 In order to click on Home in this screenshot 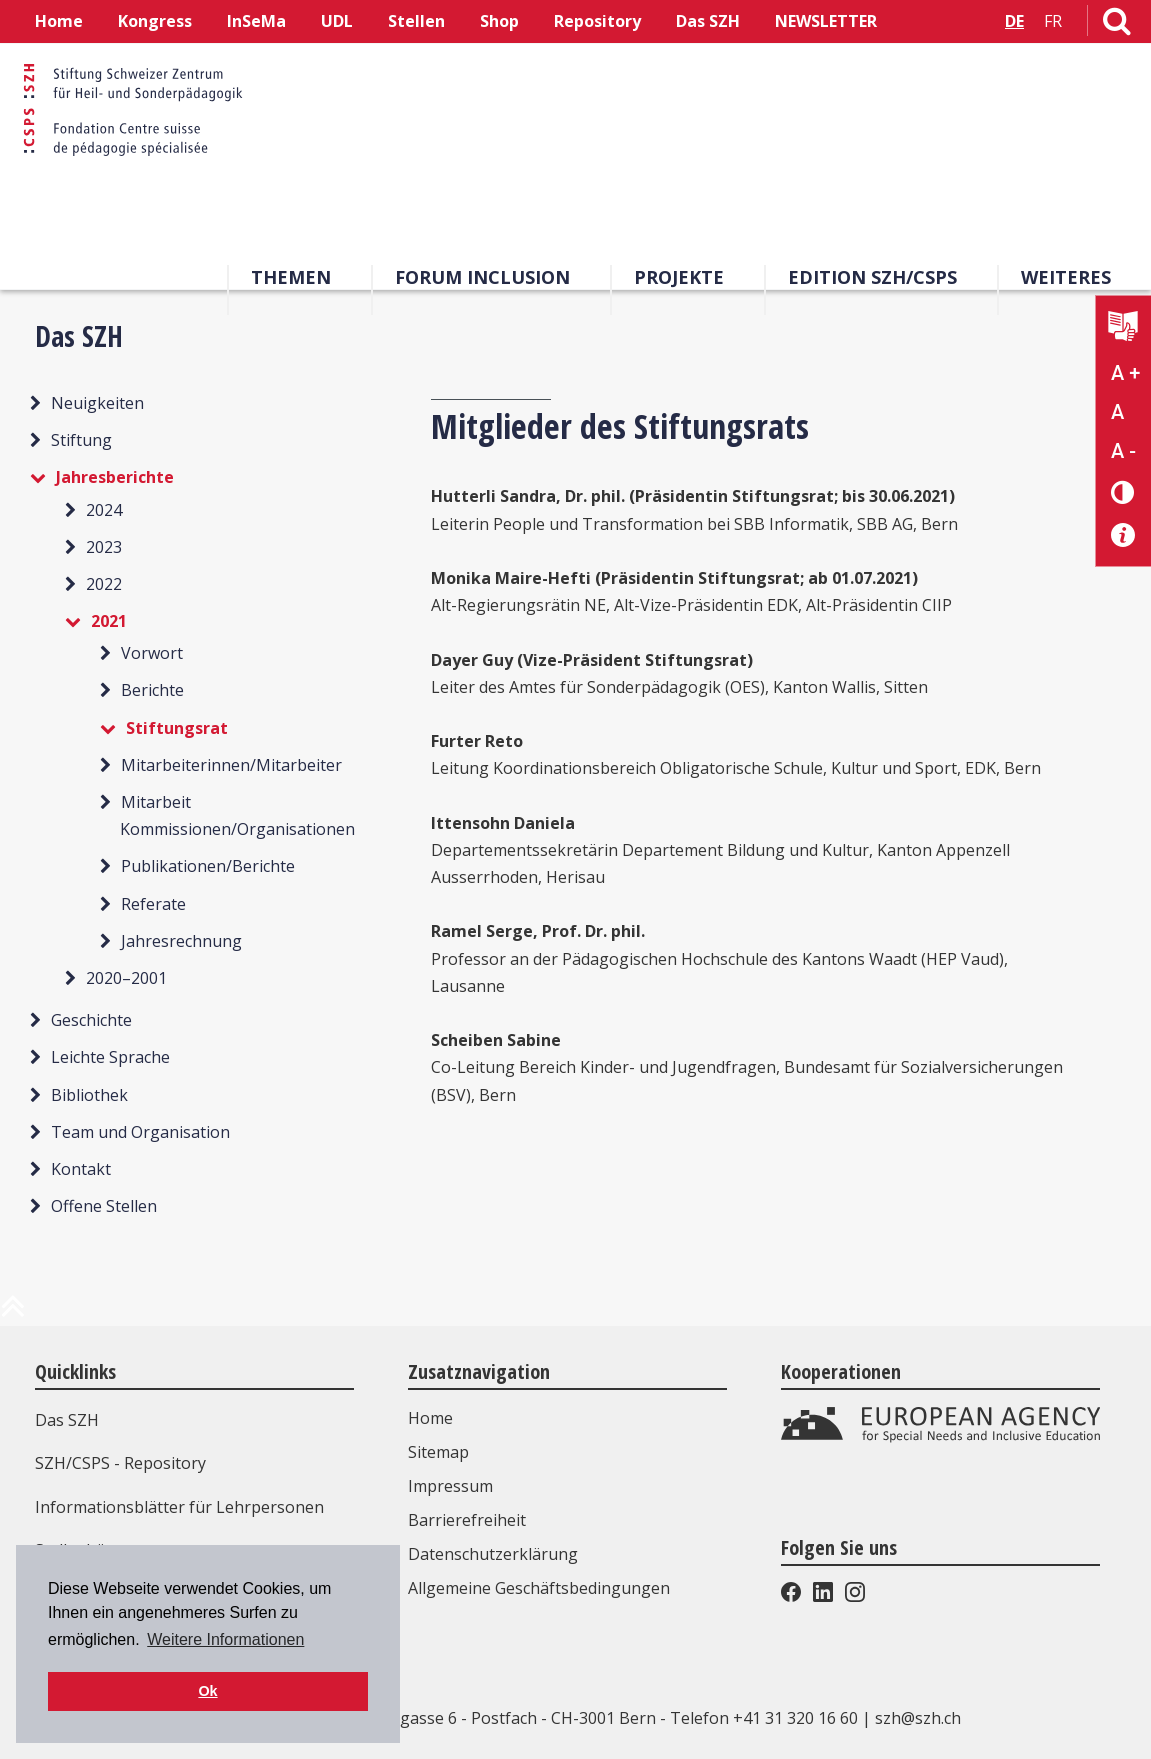, I will do `click(59, 21)`.